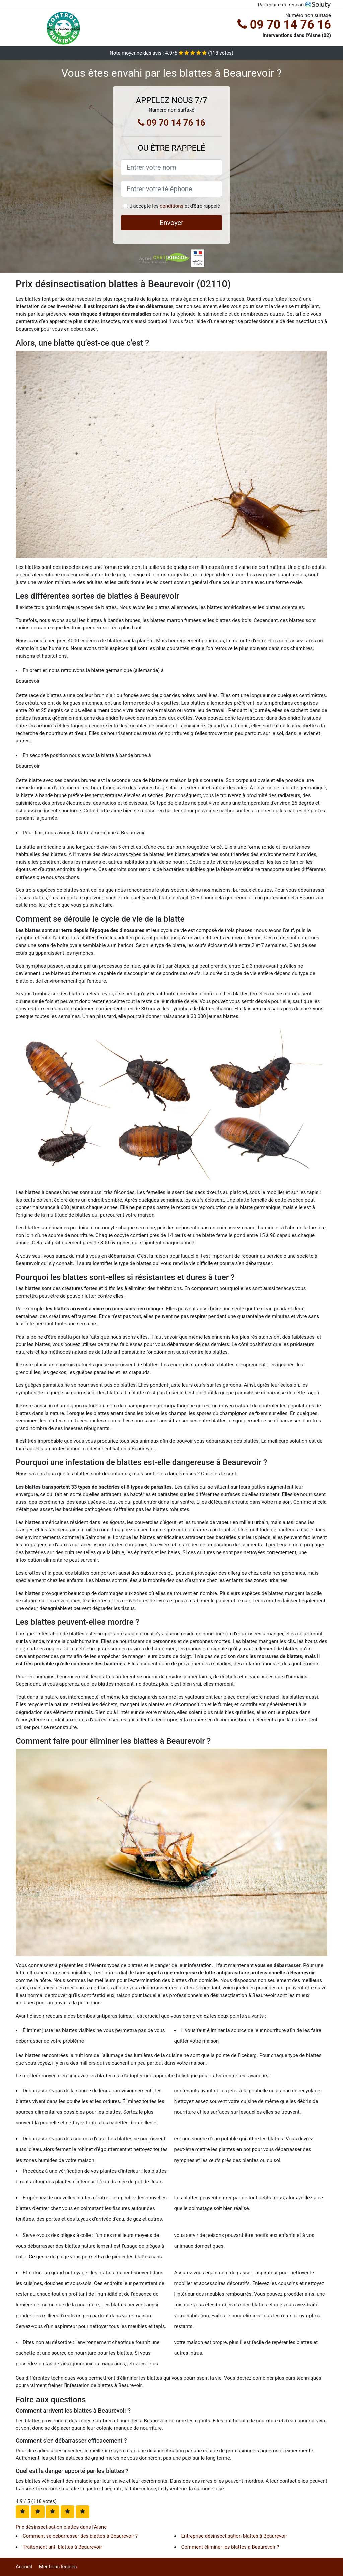 The image size is (343, 2576). What do you see at coordinates (175, 206) in the screenshot?
I see `J'accepte les et d'être rappelé` at bounding box center [175, 206].